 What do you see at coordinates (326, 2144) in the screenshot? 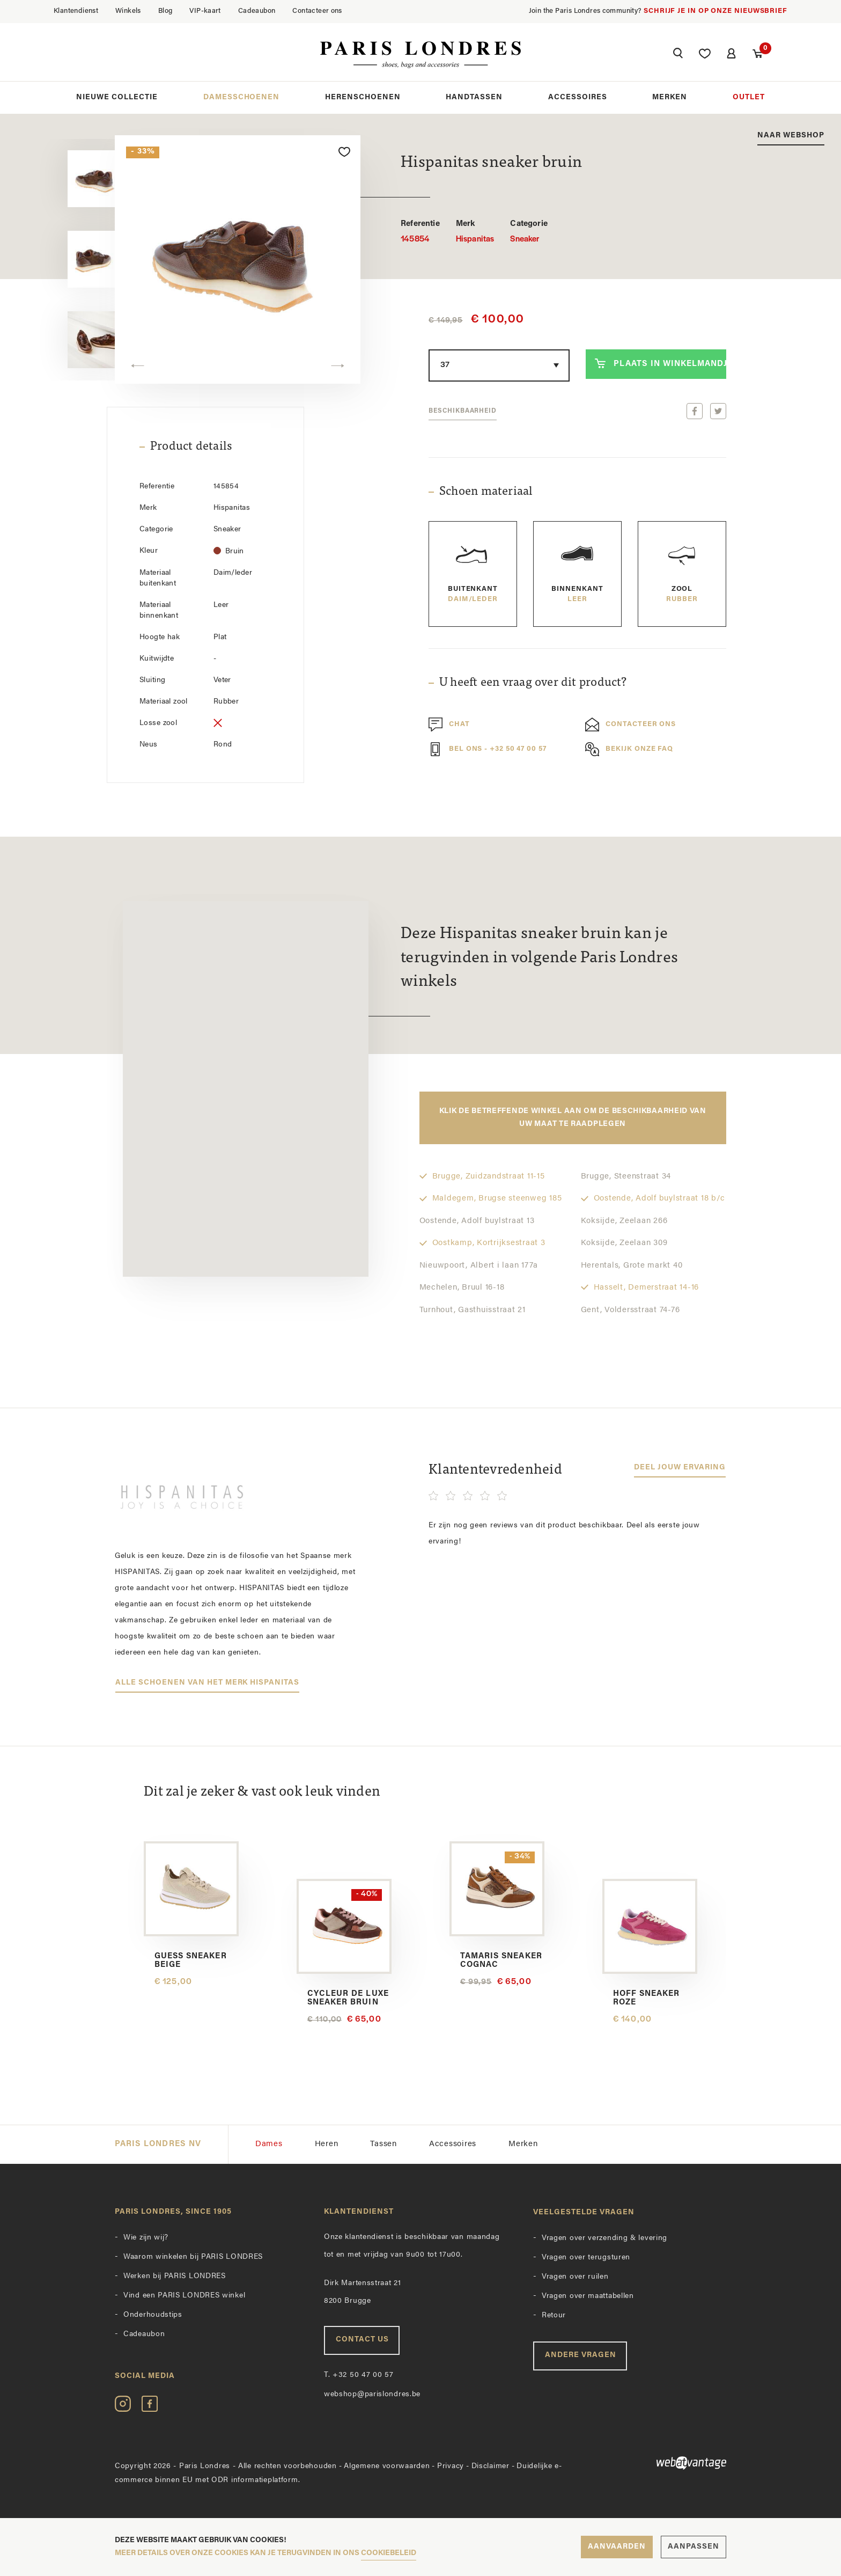
I see `Heren` at bounding box center [326, 2144].